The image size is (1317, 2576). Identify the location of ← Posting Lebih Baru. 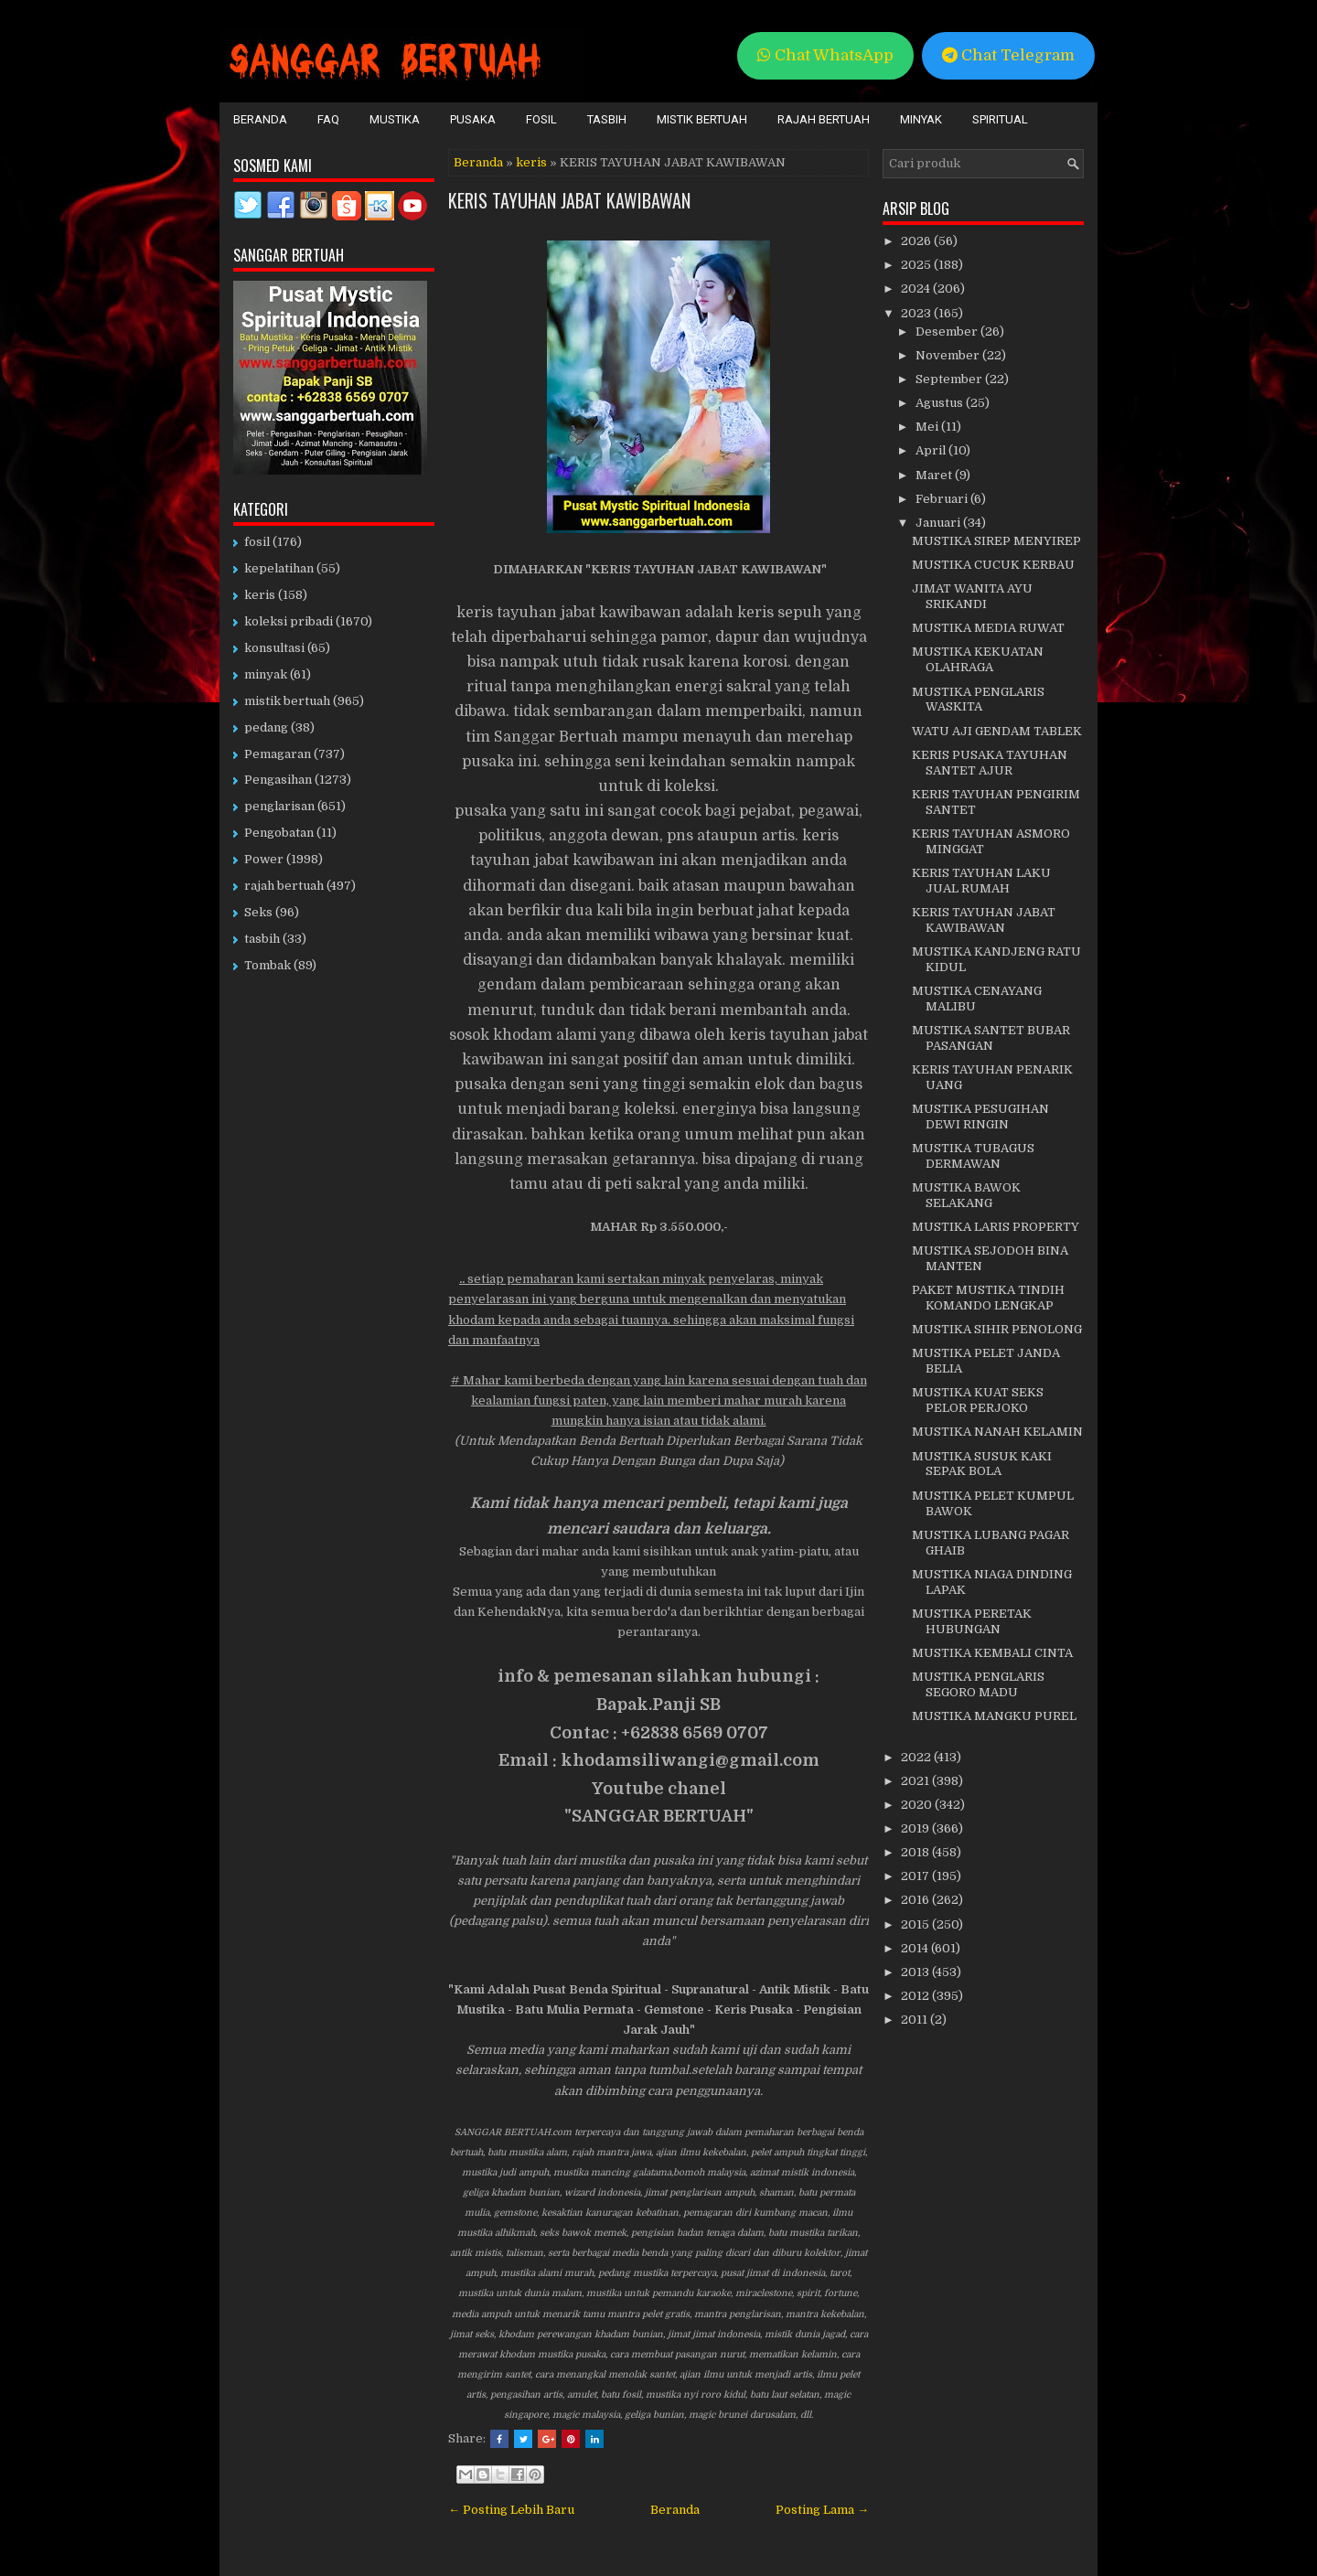
(511, 2510).